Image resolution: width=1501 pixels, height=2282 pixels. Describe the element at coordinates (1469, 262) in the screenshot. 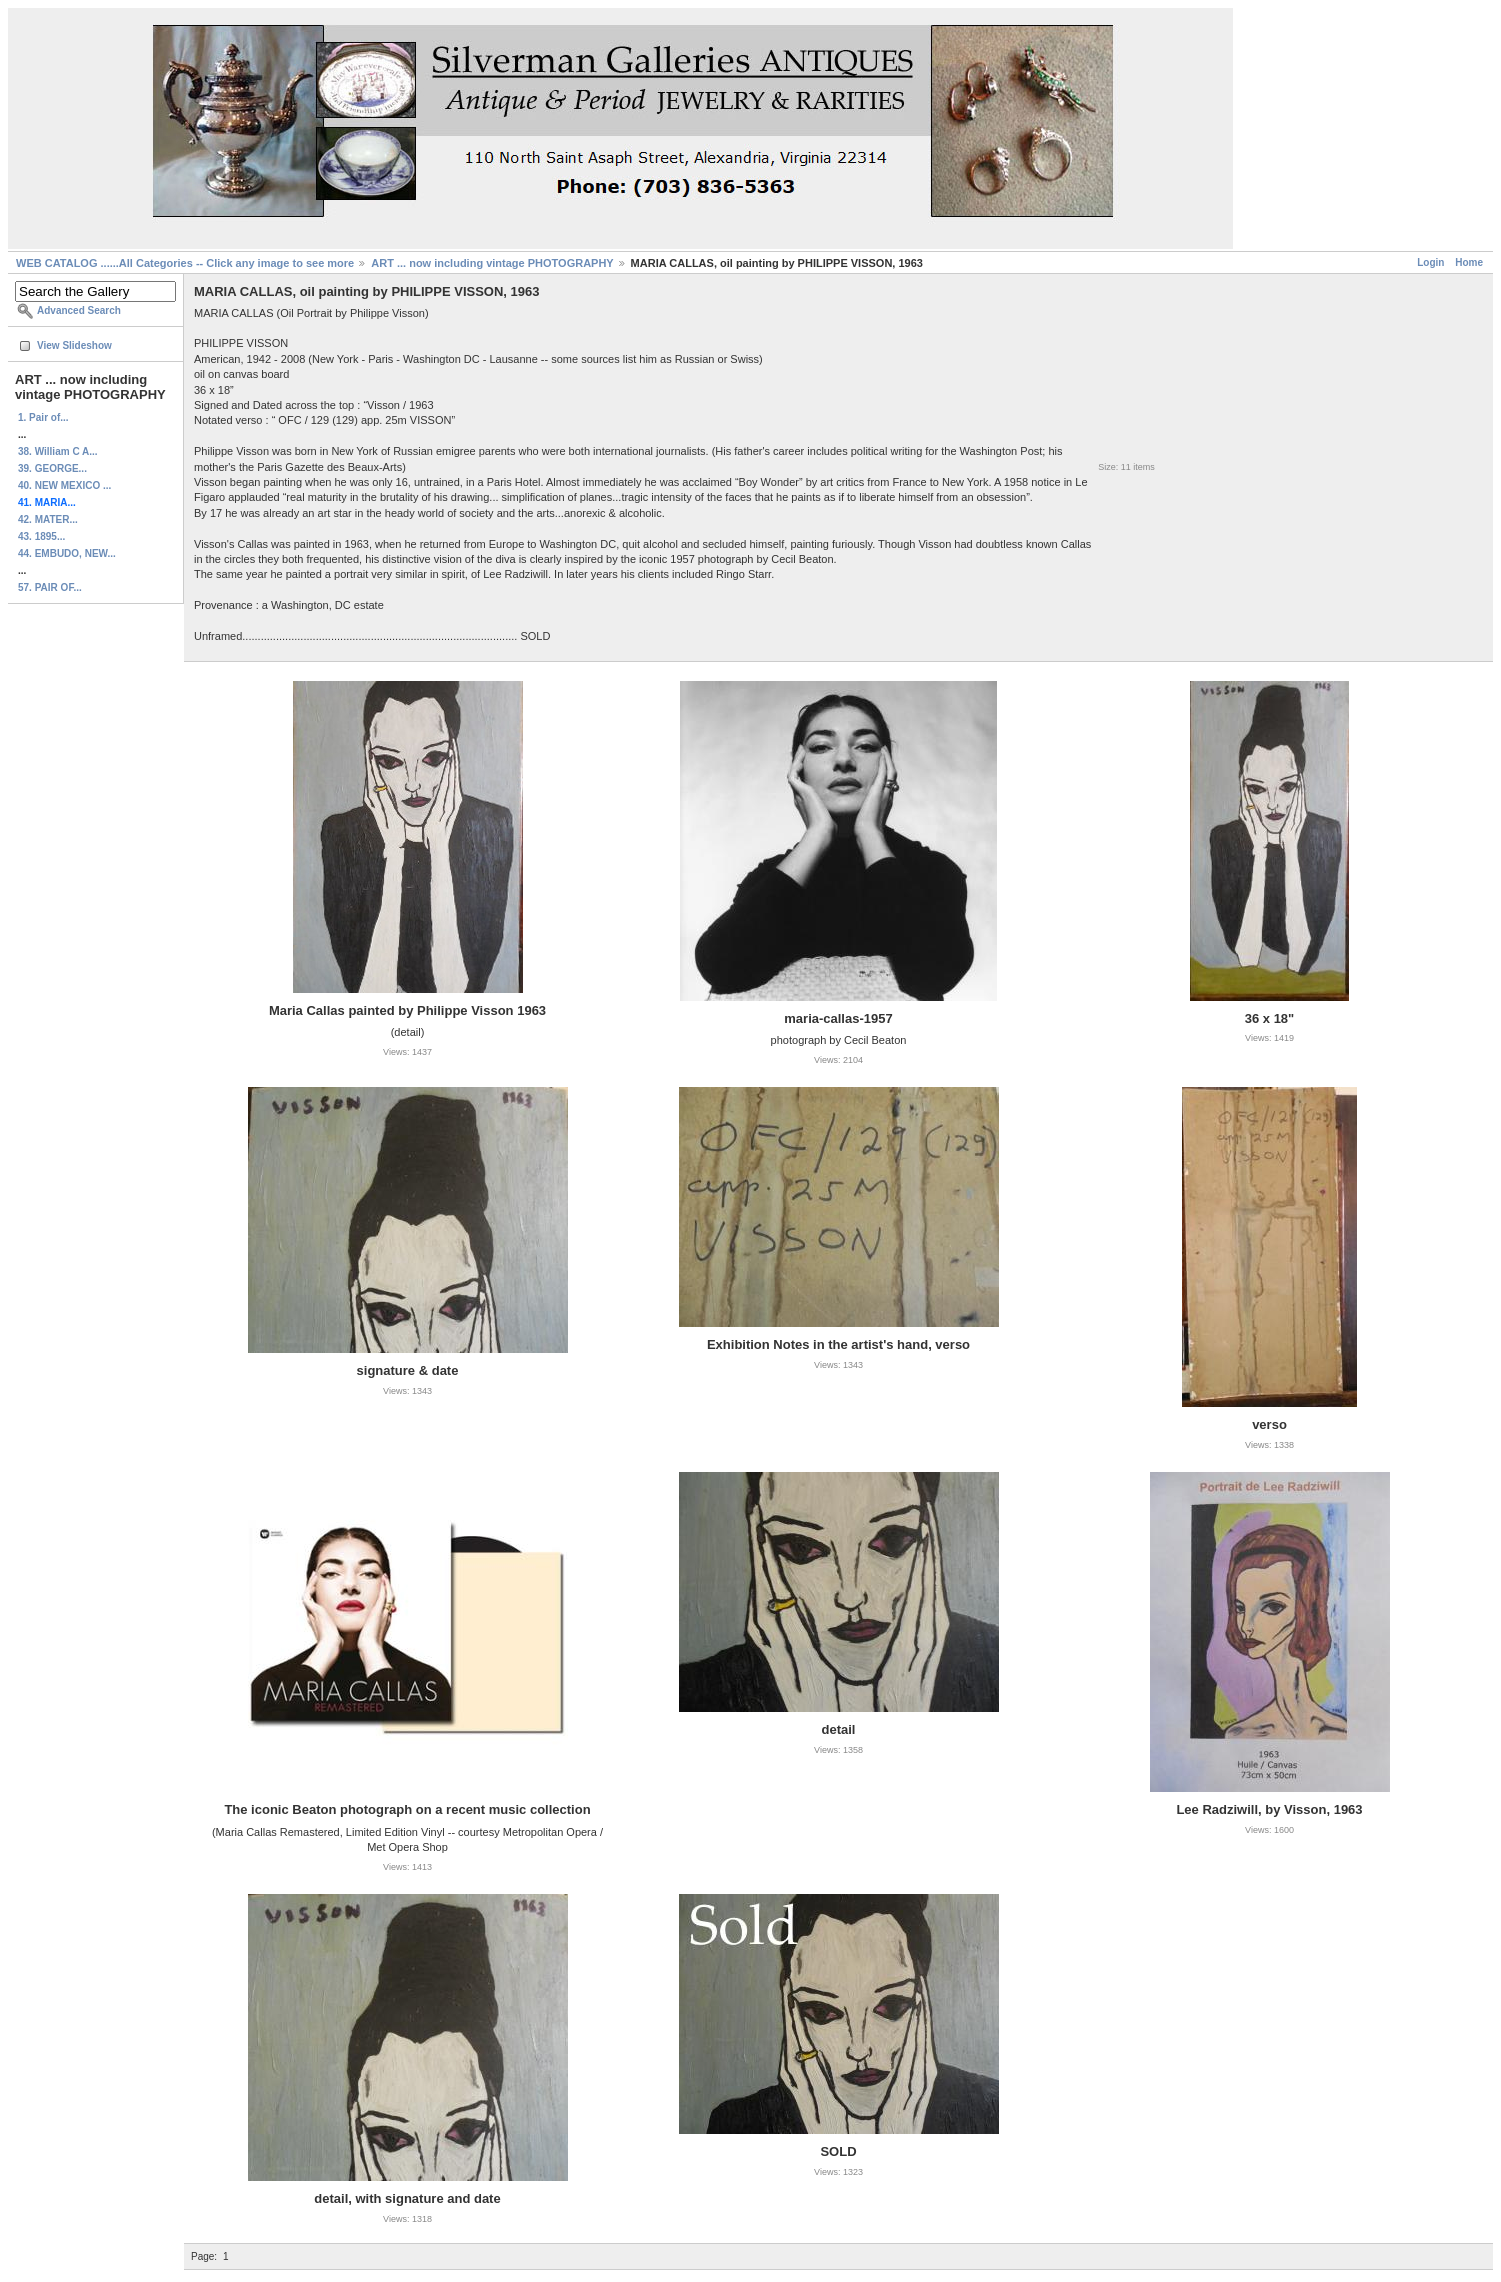

I see `Home` at that location.